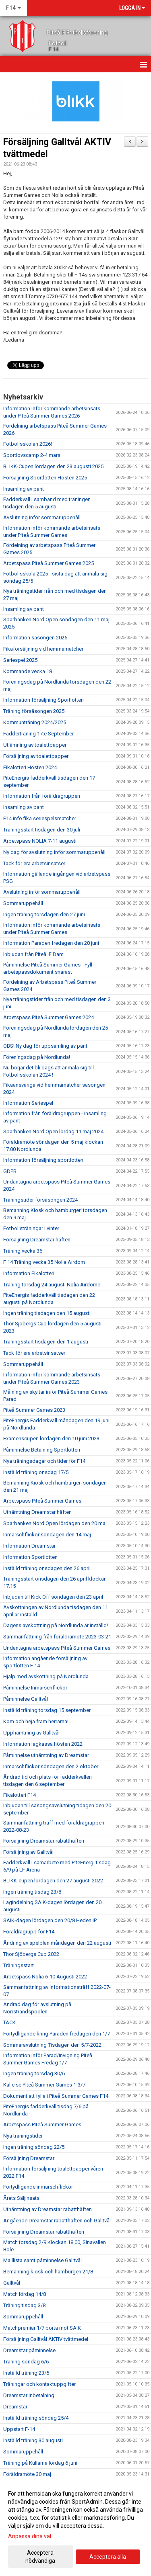 The image size is (151, 2576). What do you see at coordinates (31, 455) in the screenshot?
I see `Sportlovscamp 2-4 mars` at bounding box center [31, 455].